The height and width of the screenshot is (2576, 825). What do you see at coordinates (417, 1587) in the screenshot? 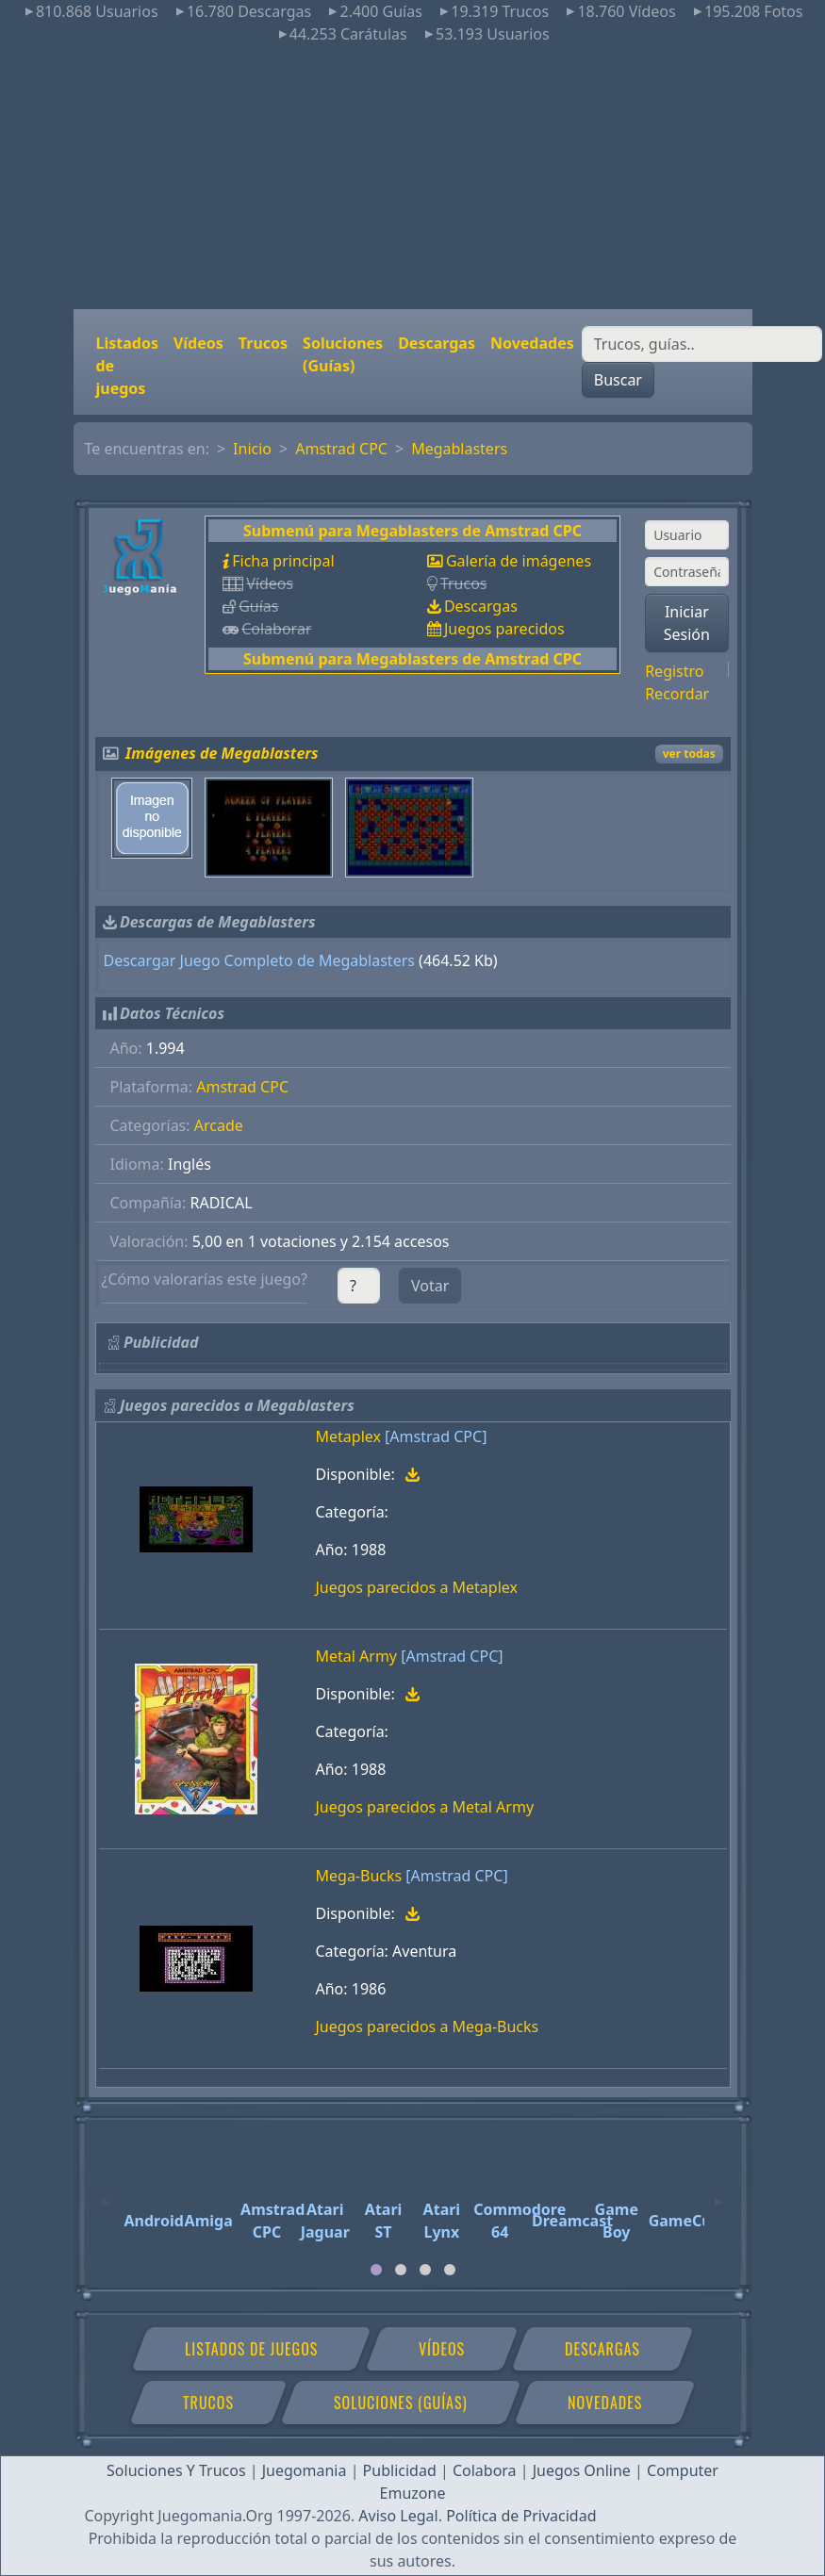
I see `Juegos parecidos a Metaplex` at bounding box center [417, 1587].